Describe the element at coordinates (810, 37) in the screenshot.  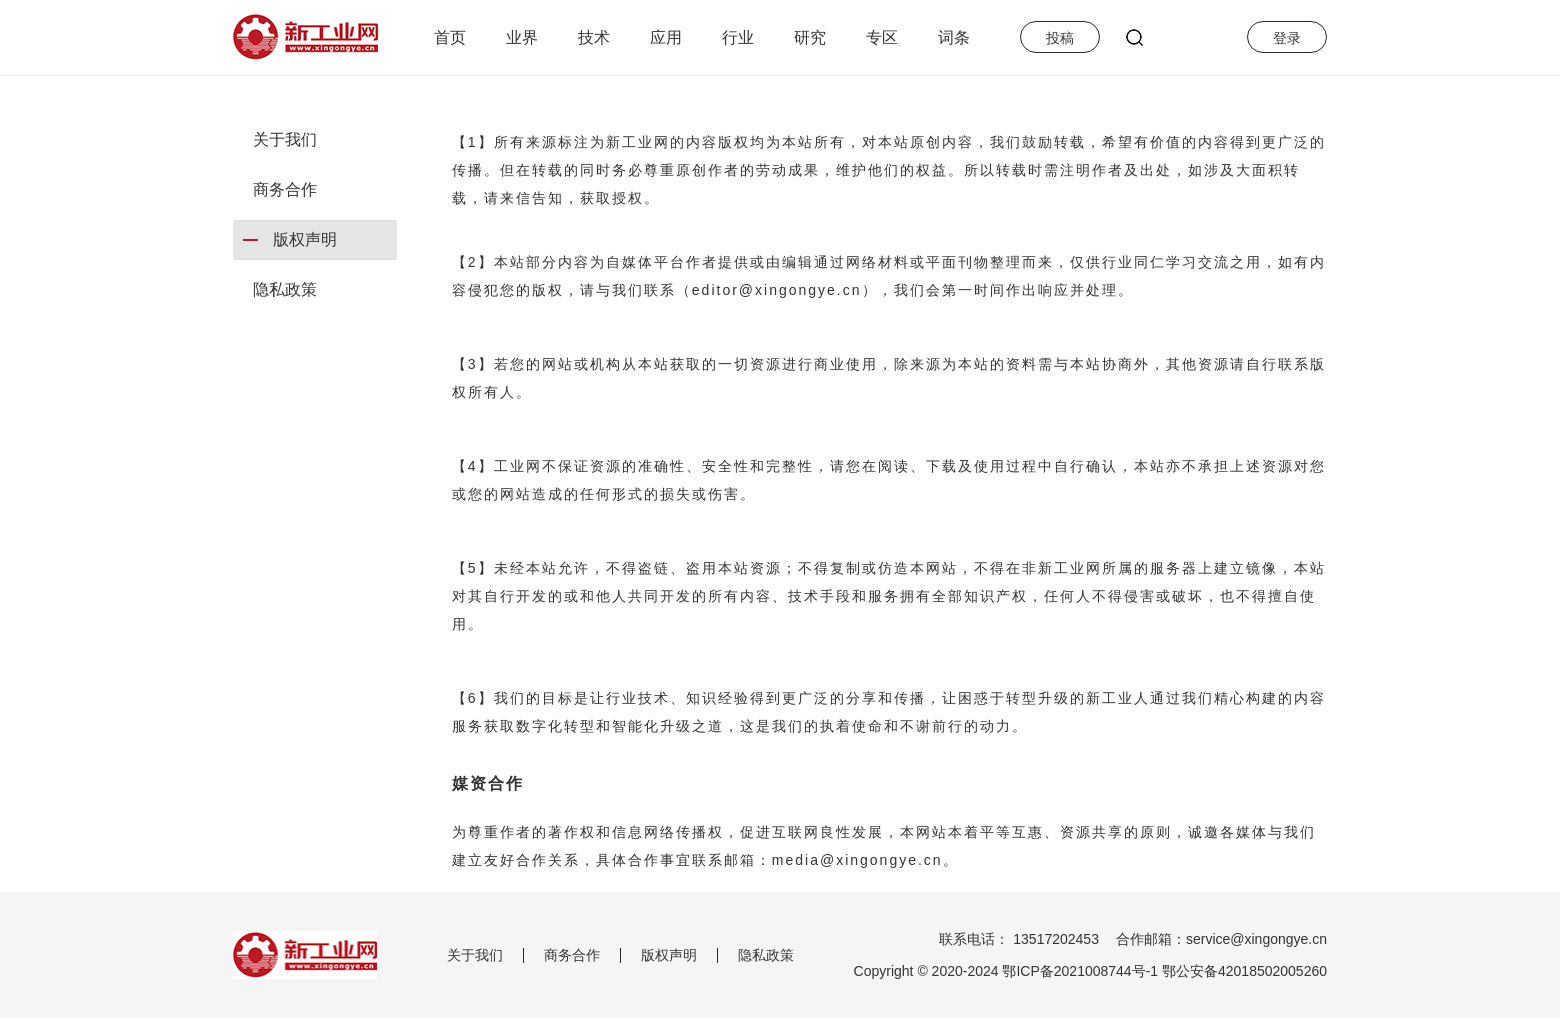
I see `研究` at that location.